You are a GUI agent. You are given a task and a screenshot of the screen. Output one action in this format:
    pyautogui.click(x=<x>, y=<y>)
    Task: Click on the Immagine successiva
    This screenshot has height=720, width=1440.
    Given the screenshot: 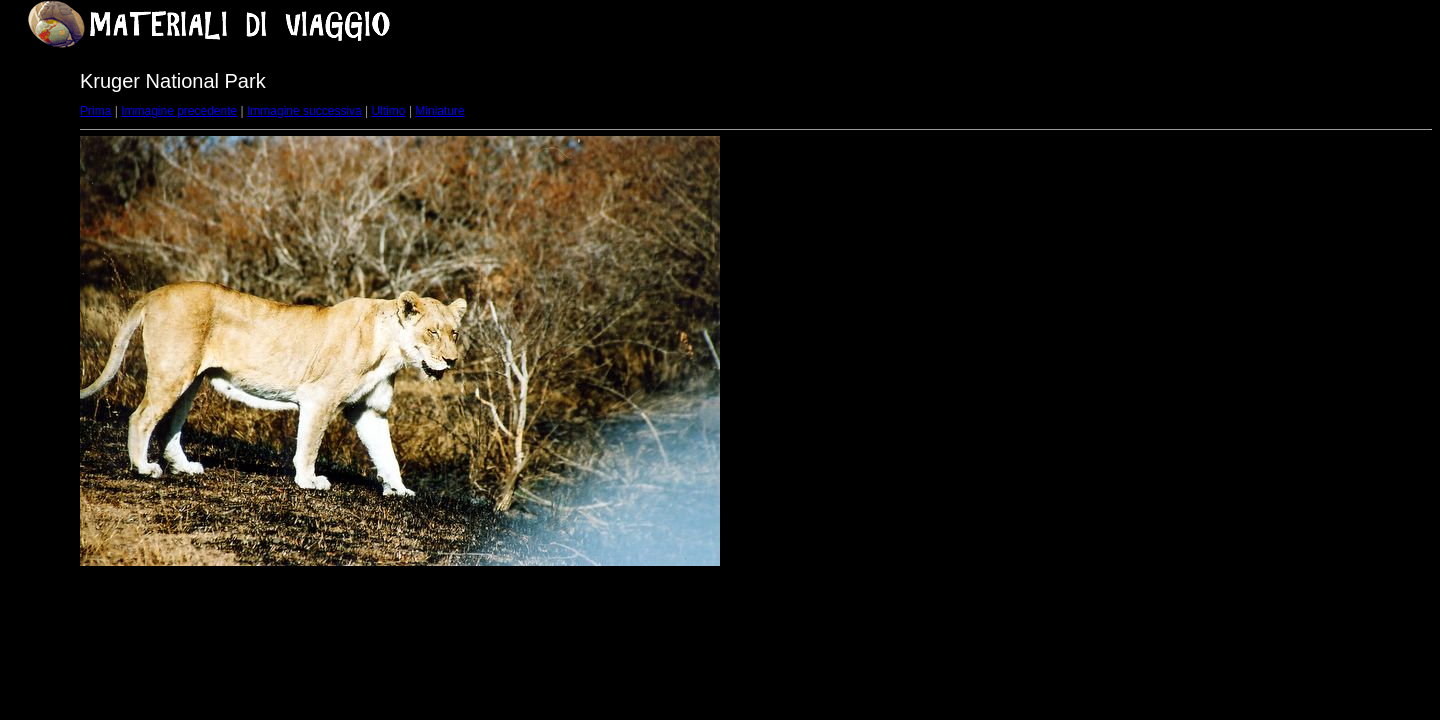 What is the action you would take?
    pyautogui.click(x=304, y=111)
    